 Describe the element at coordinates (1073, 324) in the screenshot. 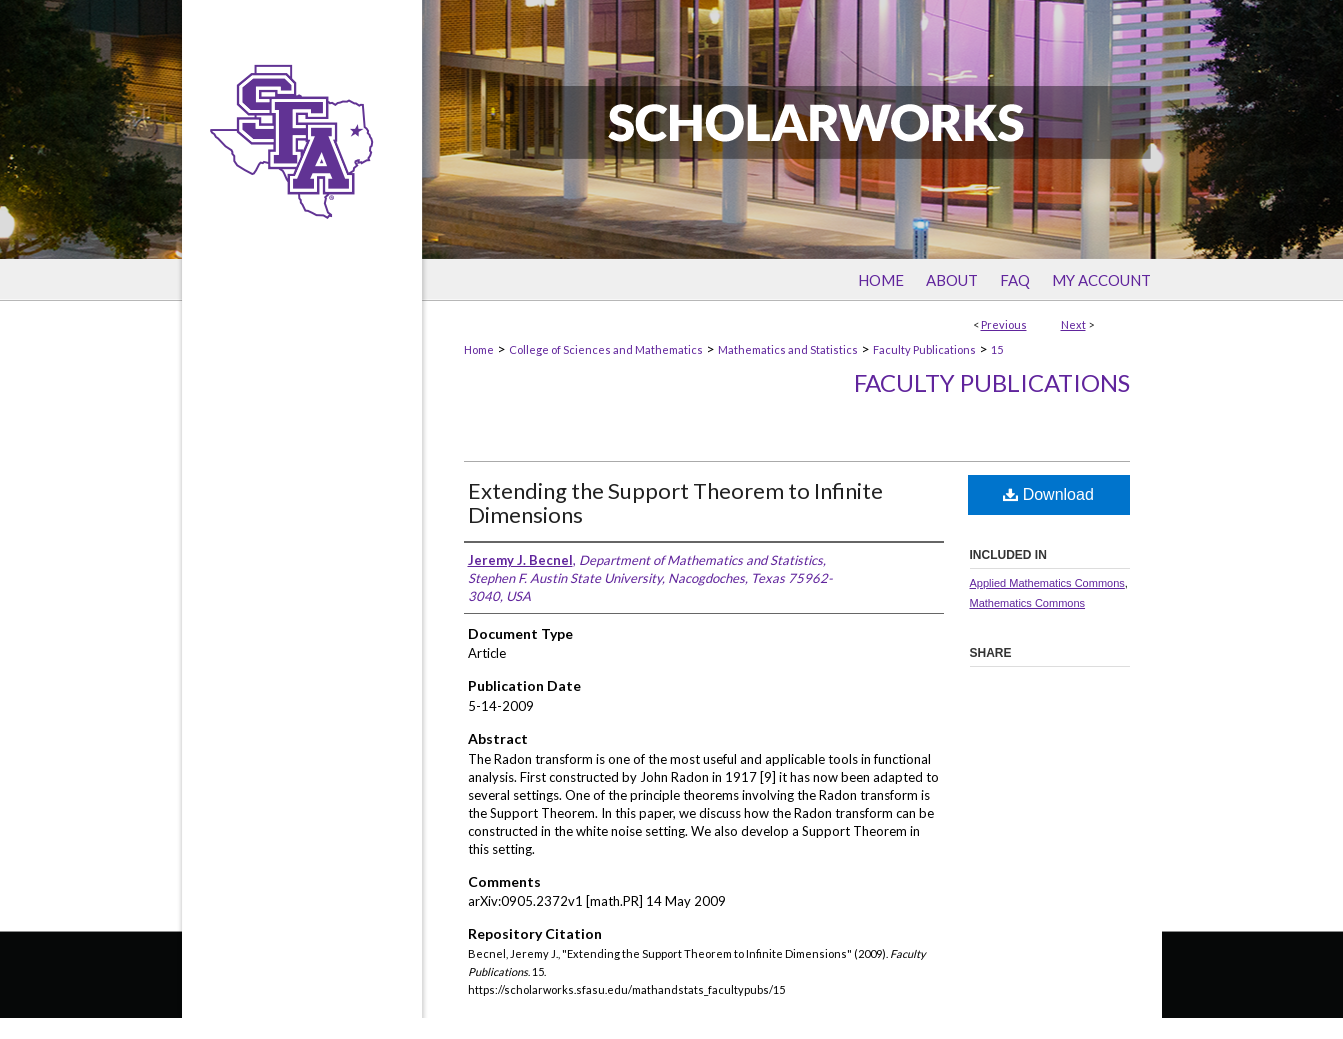

I see `Next` at that location.